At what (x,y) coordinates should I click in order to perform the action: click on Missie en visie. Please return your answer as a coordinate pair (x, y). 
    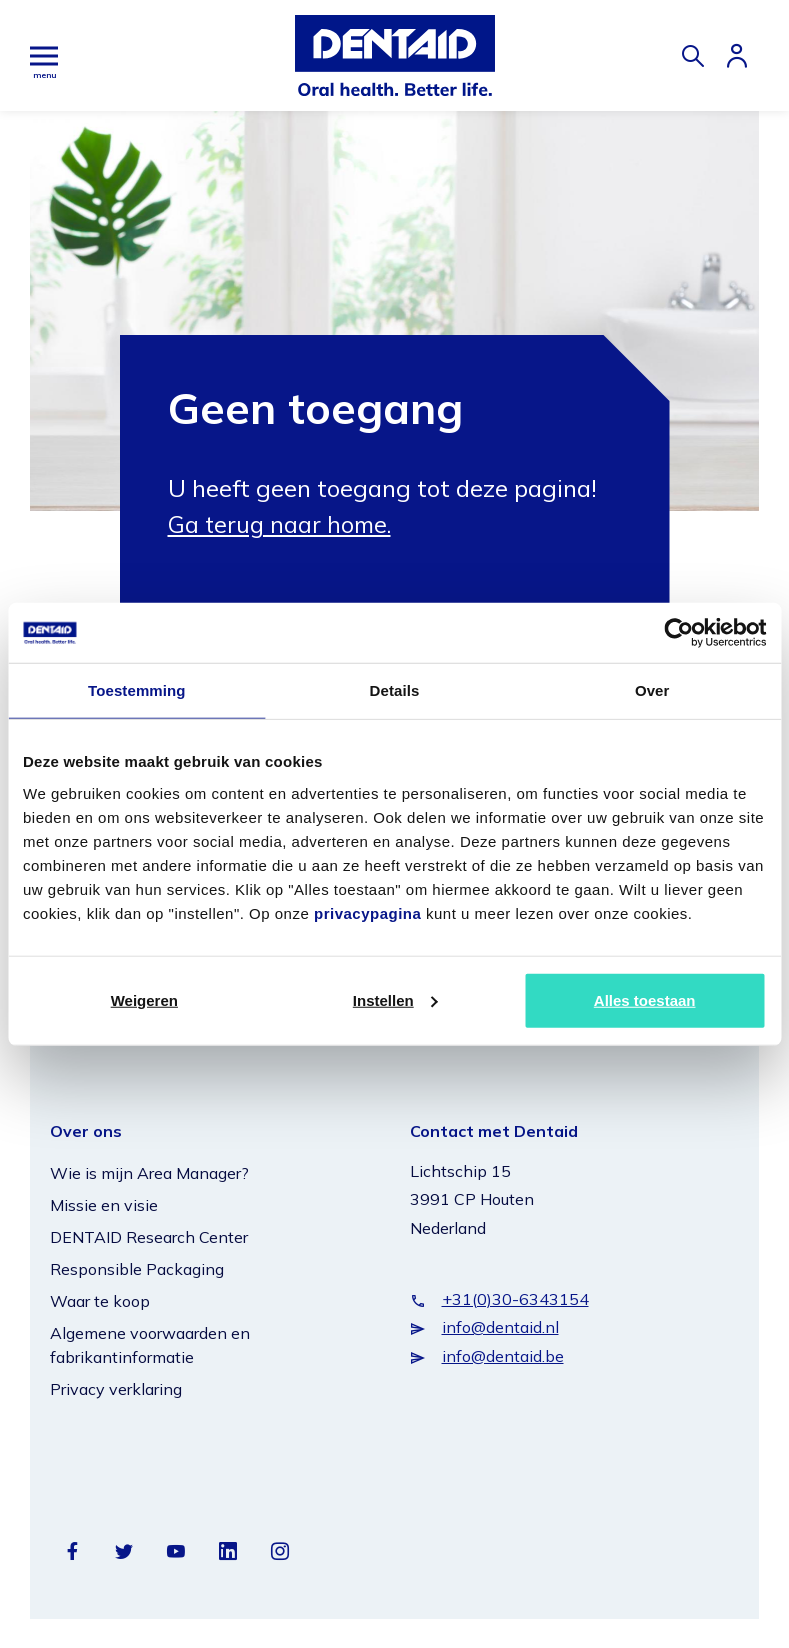
    Looking at the image, I should click on (104, 1204).